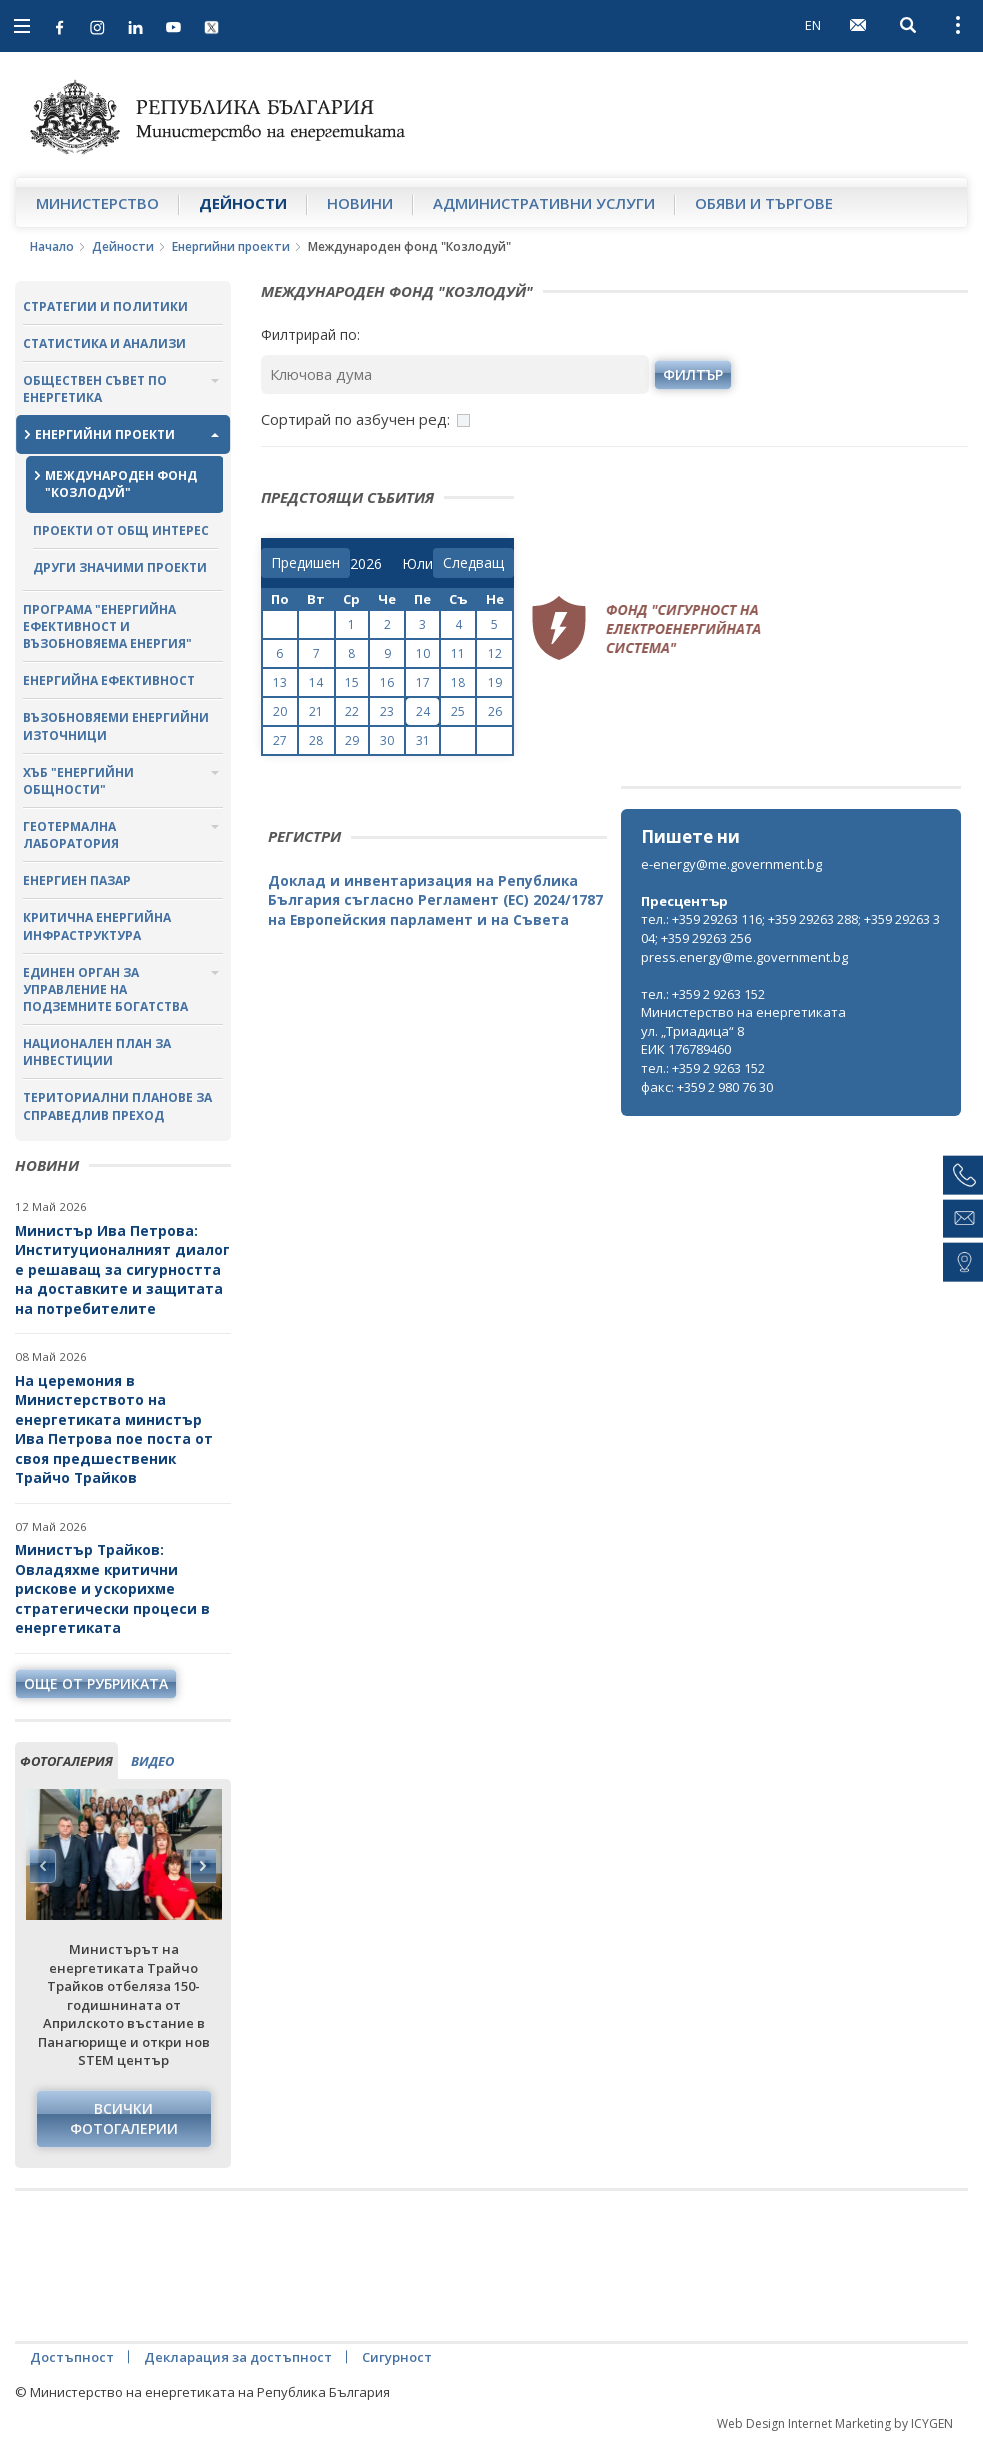 The height and width of the screenshot is (2442, 983). What do you see at coordinates (693, 374) in the screenshot?
I see `филтър` at bounding box center [693, 374].